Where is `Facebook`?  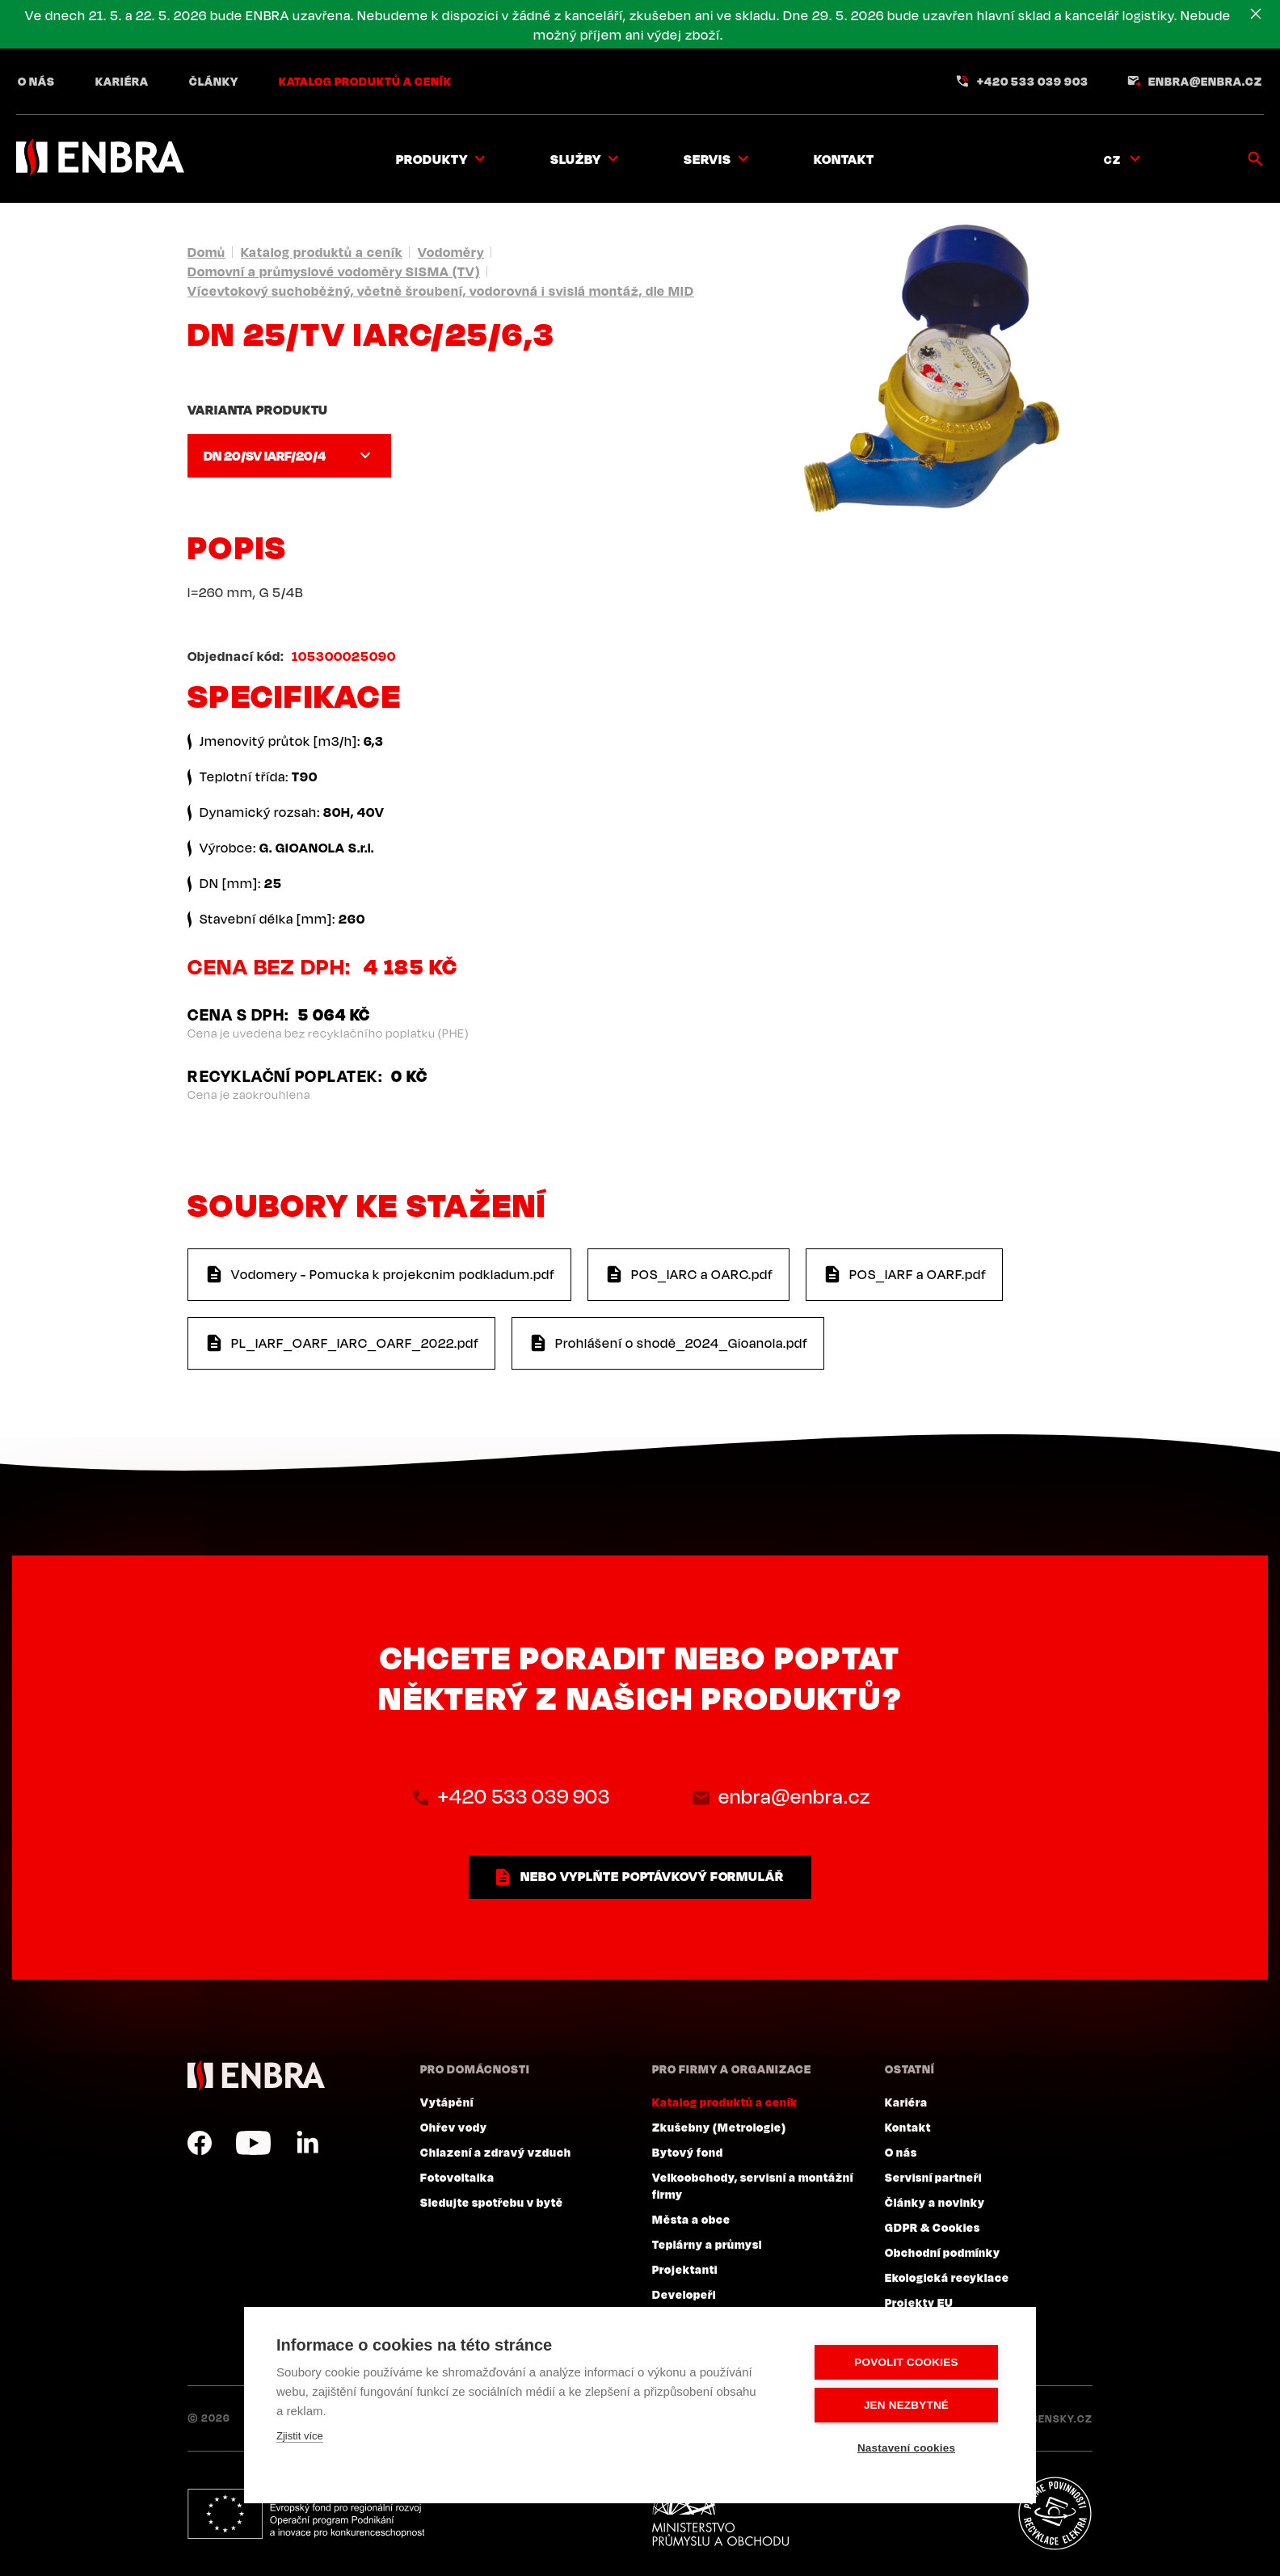
Facebook is located at coordinates (199, 2143).